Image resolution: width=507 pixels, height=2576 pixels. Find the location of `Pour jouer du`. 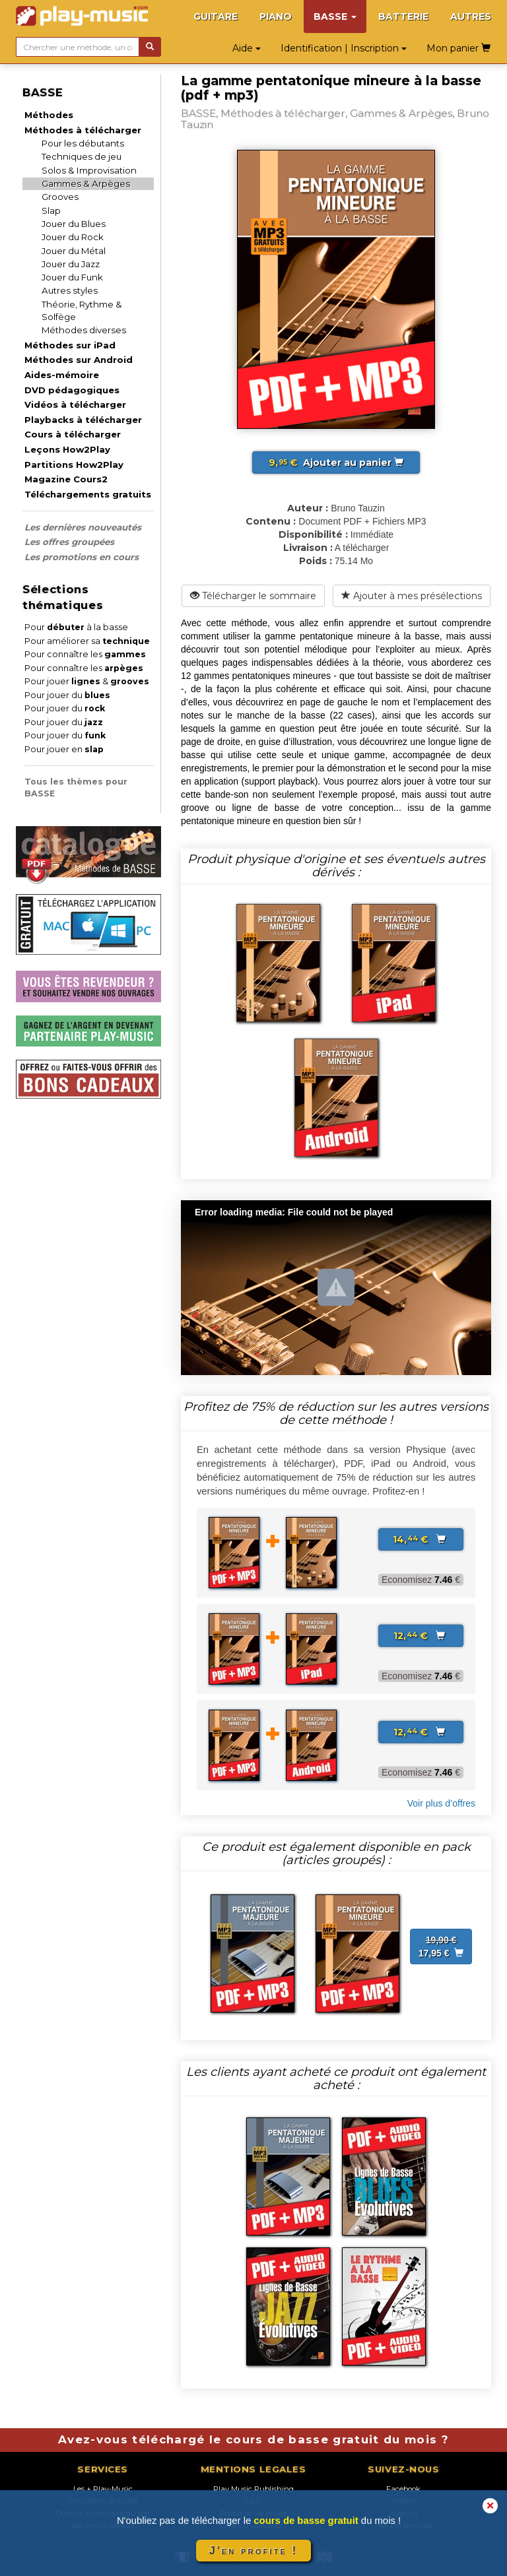

Pour jouer du is located at coordinates (67, 695).